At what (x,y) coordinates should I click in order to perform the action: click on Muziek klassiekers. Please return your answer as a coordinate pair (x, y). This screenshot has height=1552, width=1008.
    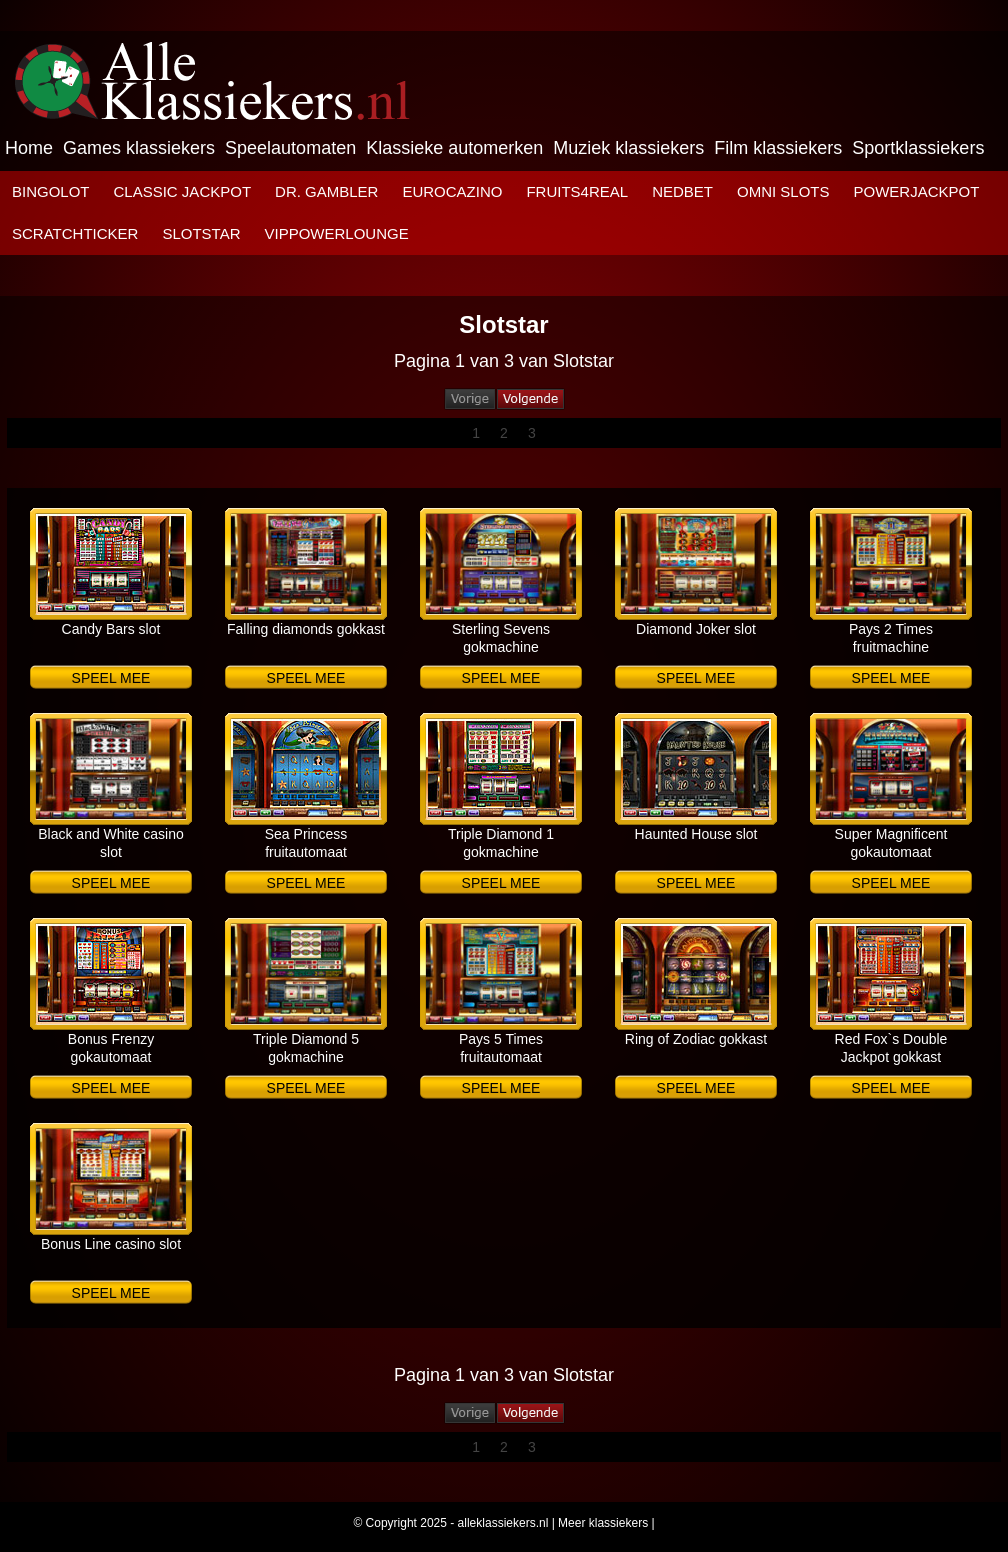
    Looking at the image, I should click on (628, 148).